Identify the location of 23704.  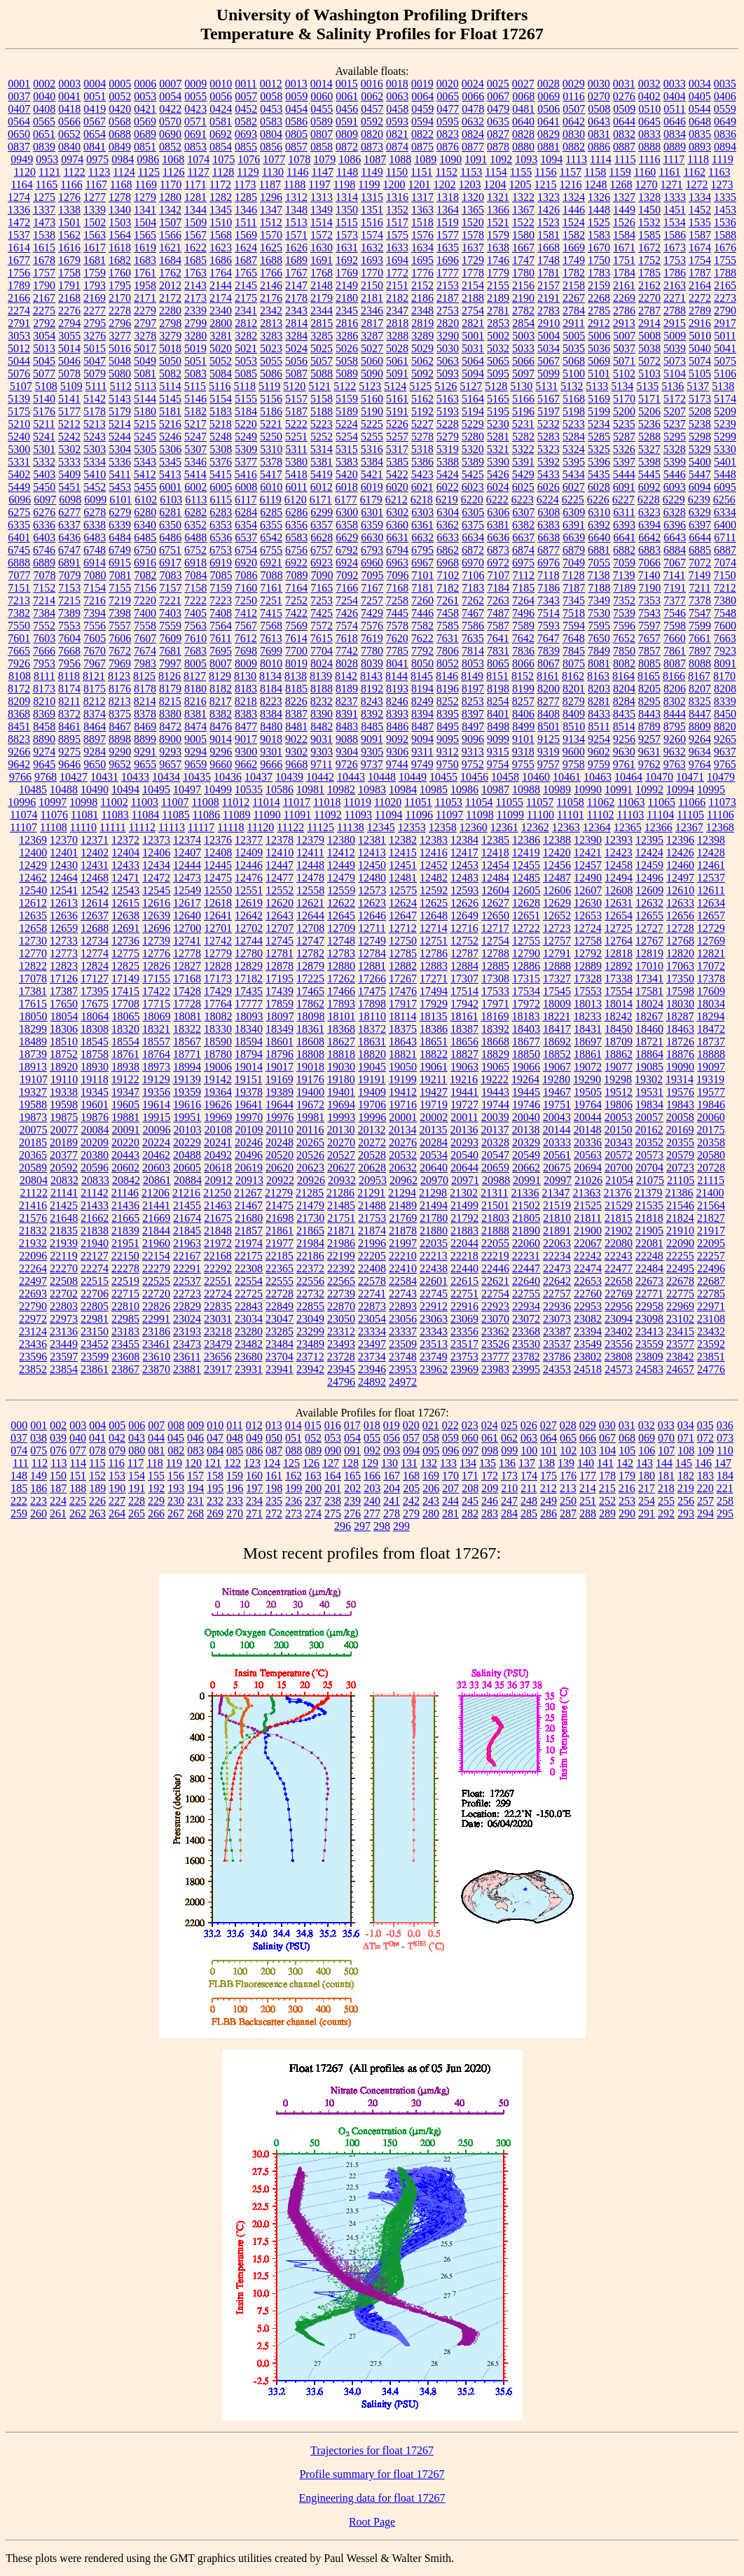
(280, 1357).